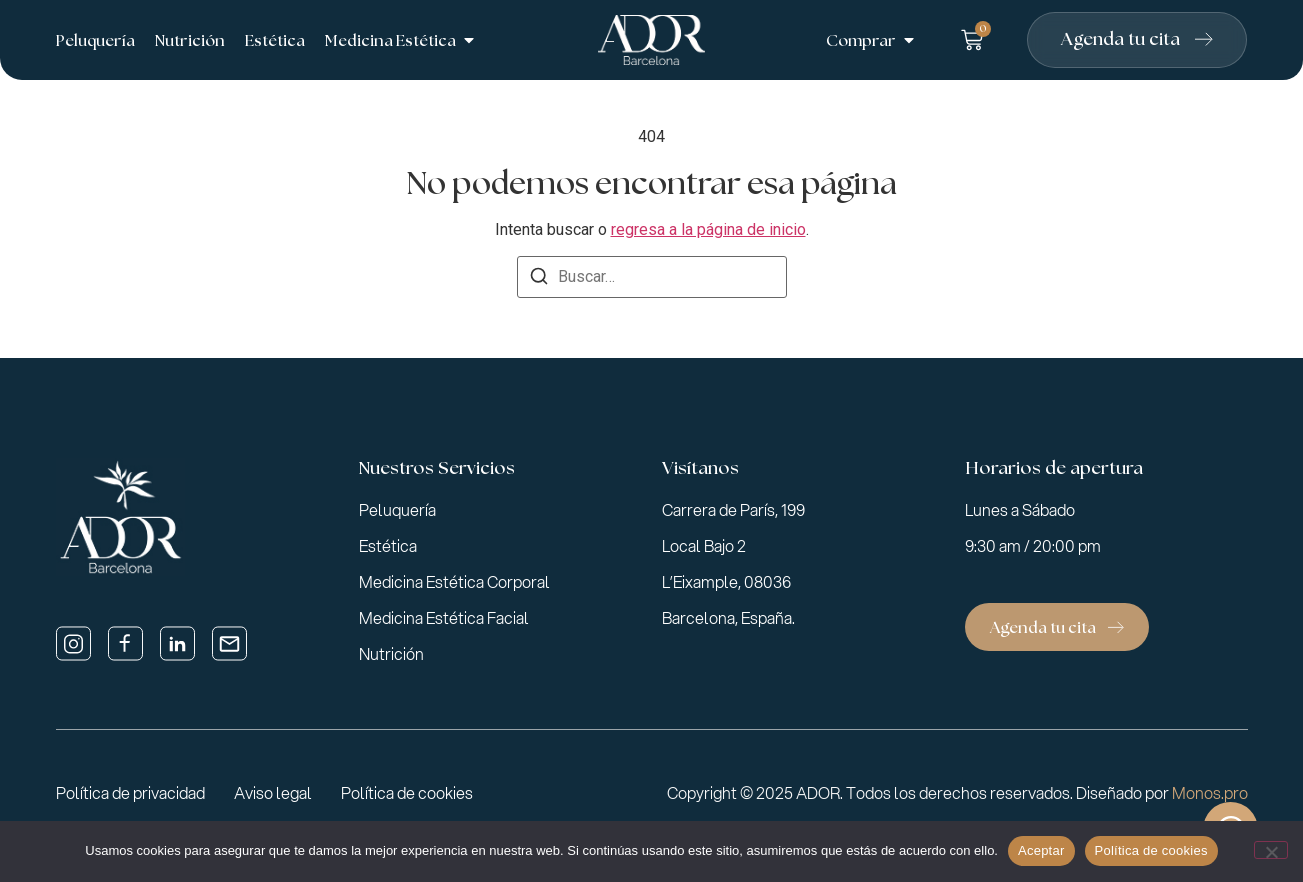 Image resolution: width=1303 pixels, height=882 pixels. Describe the element at coordinates (539, 279) in the screenshot. I see `[Buscar]` at that location.